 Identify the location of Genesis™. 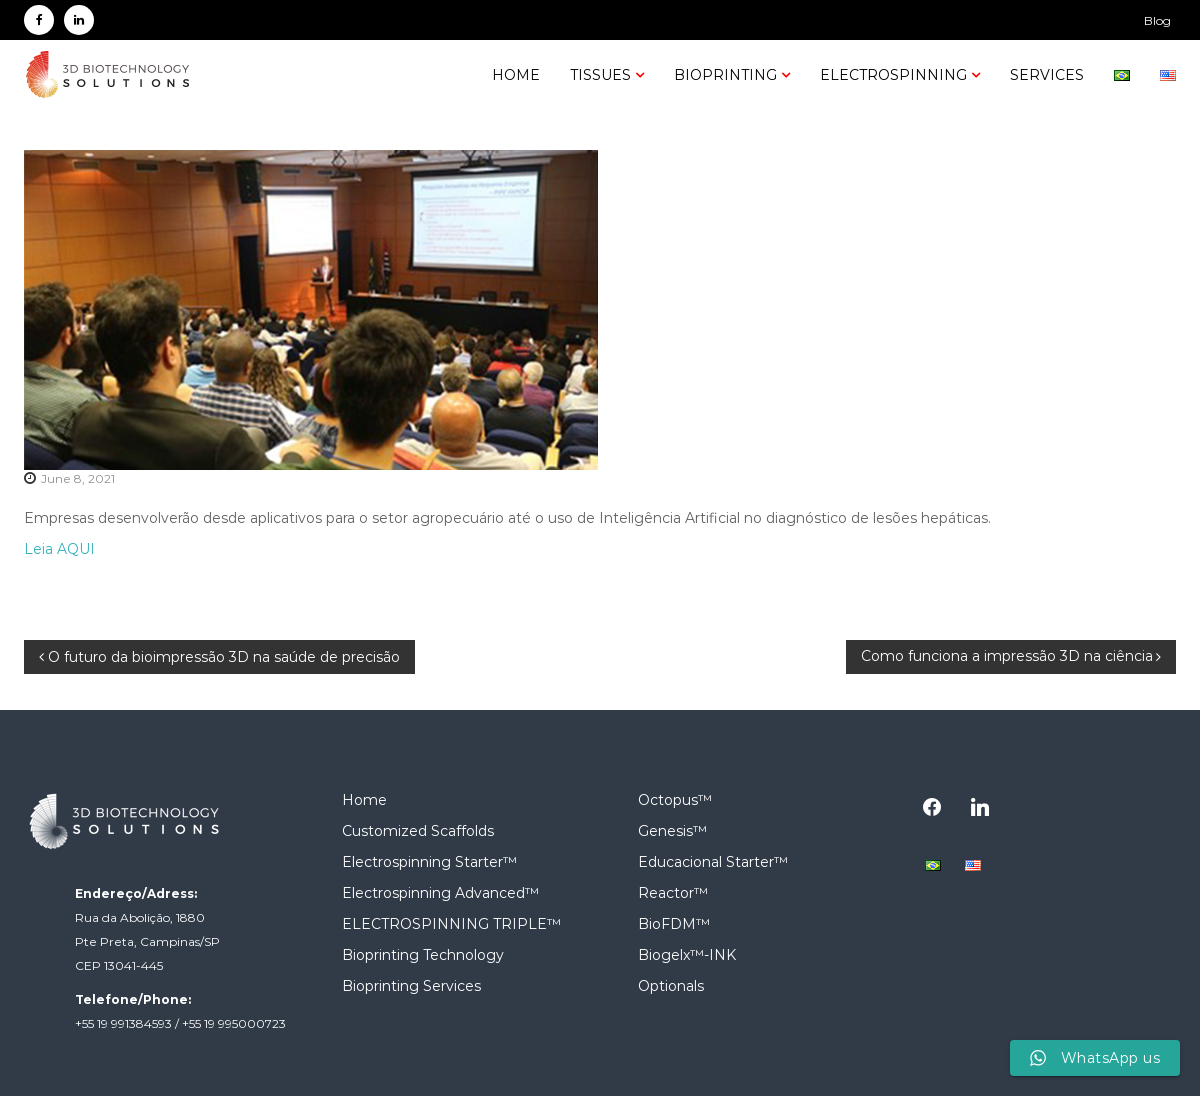
(672, 831).